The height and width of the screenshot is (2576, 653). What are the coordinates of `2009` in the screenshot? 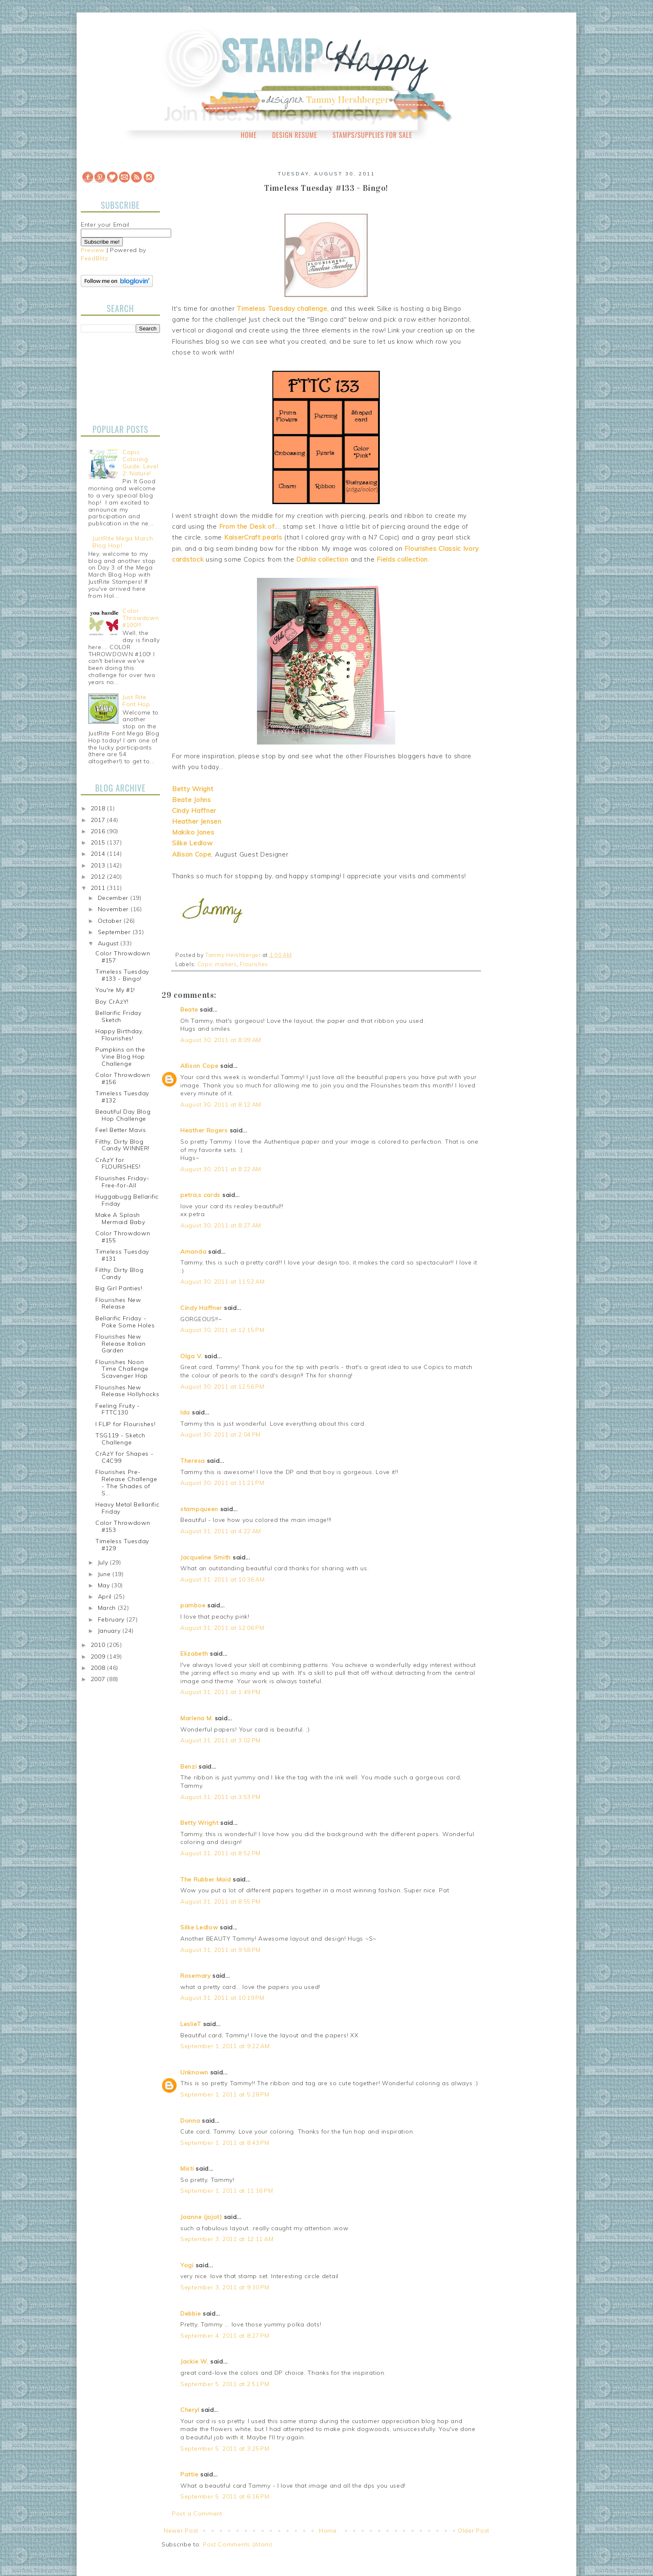 It's located at (99, 1656).